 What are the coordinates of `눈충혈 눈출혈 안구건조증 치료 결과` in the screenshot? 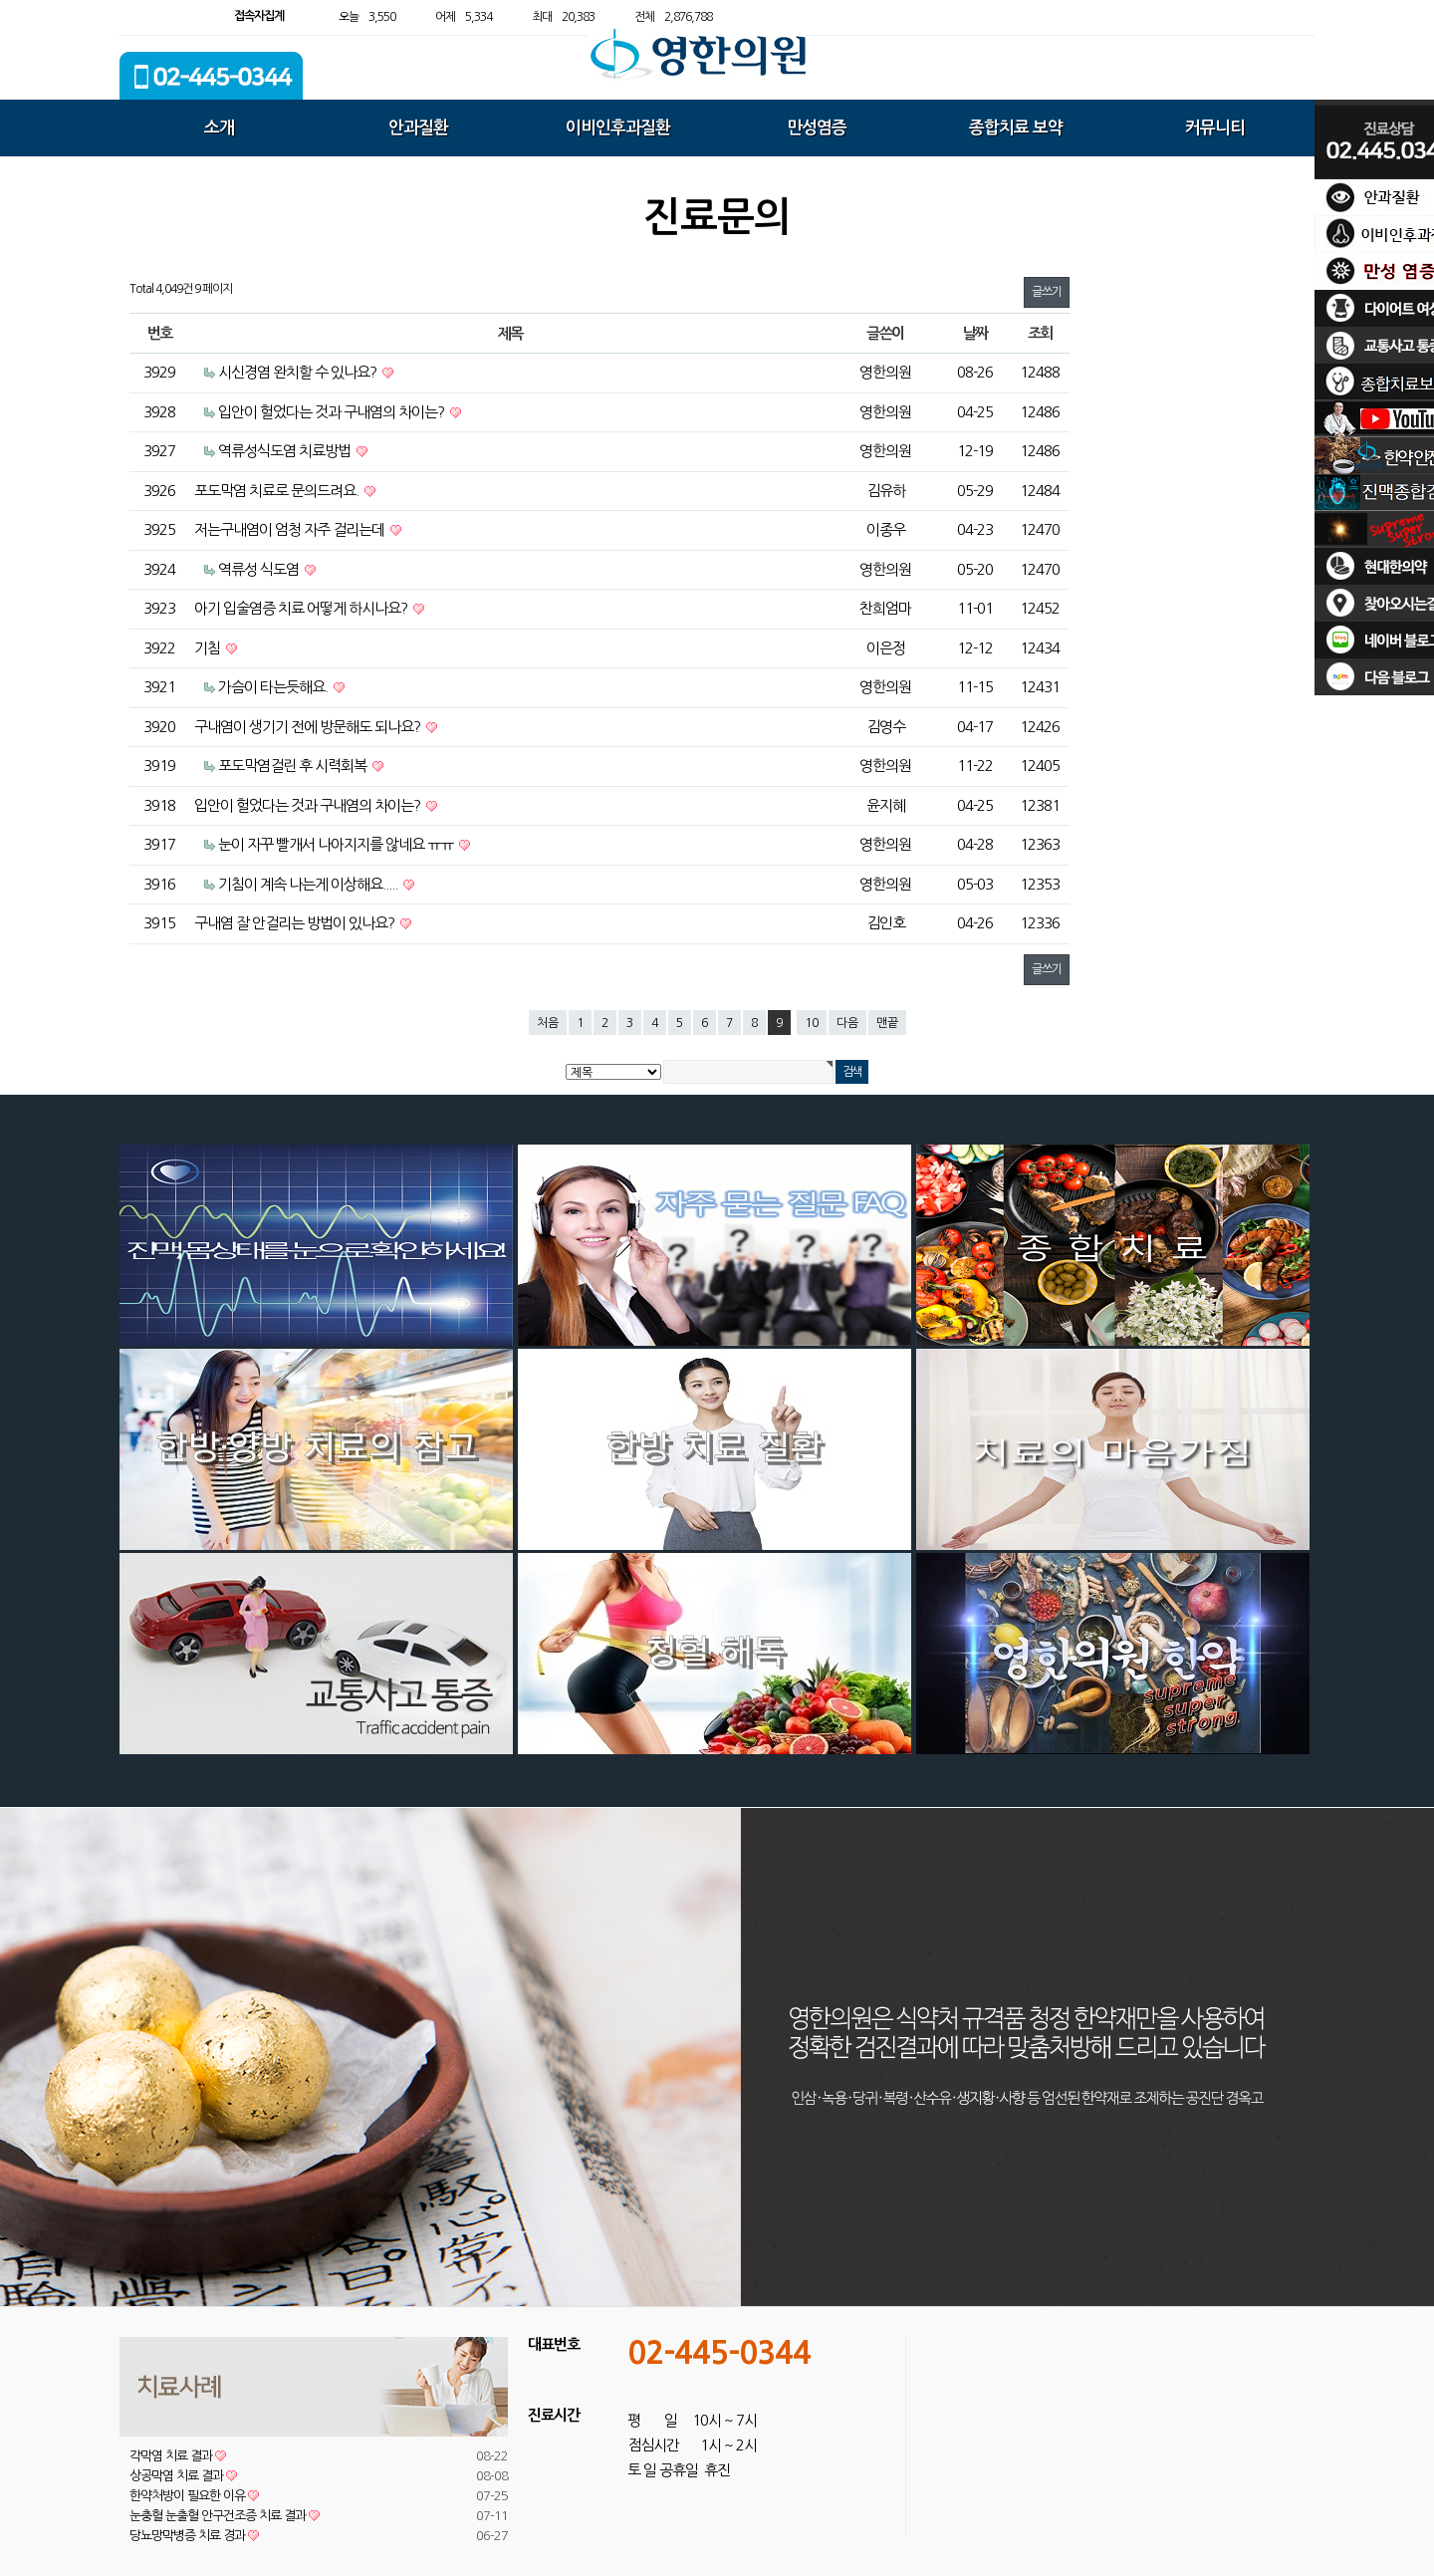 It's located at (224, 2515).